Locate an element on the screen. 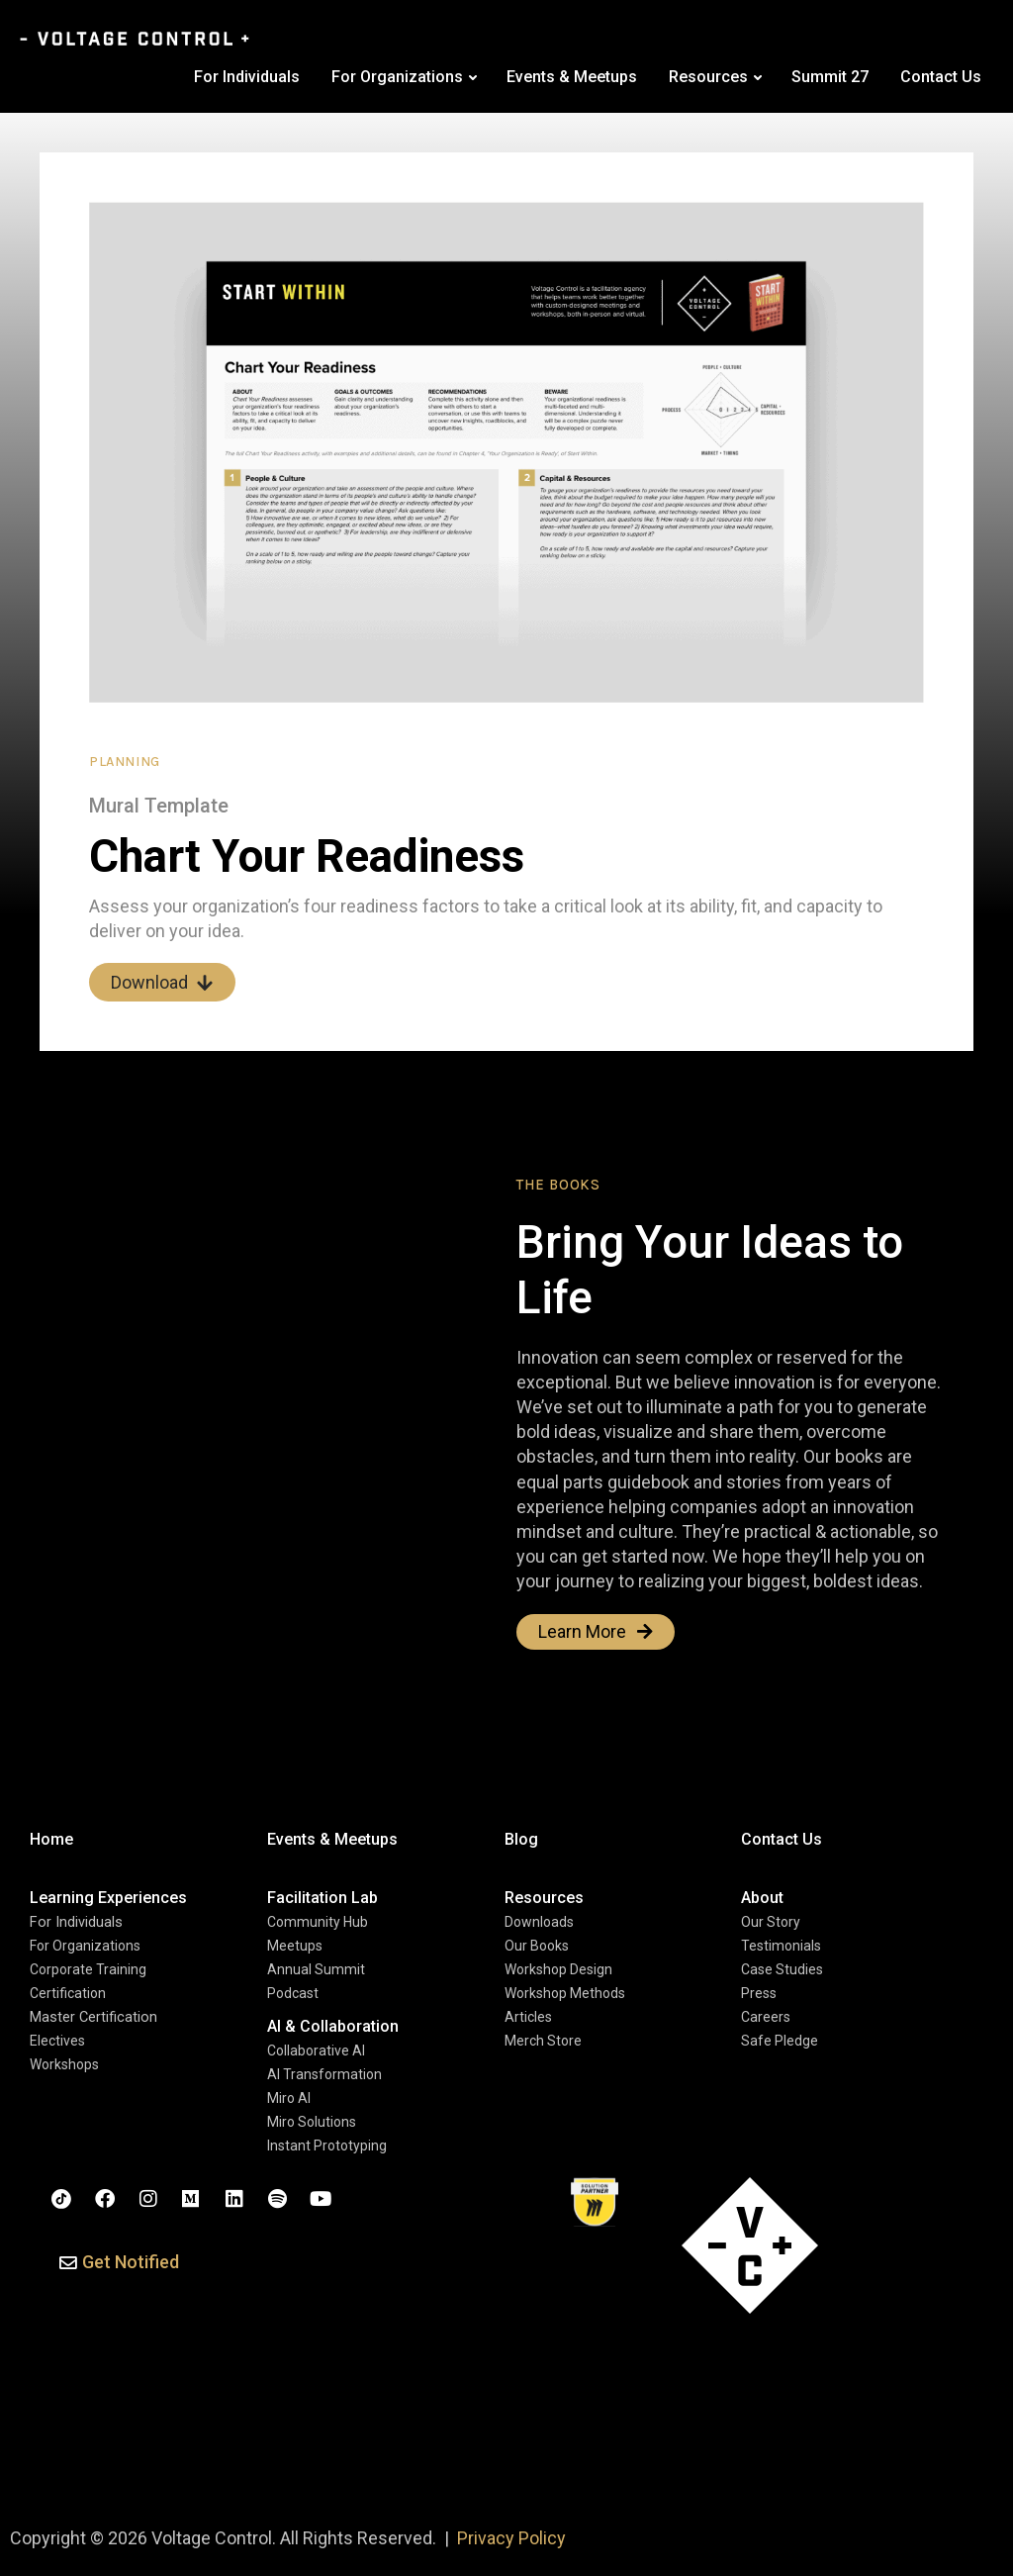 Image resolution: width=1013 pixels, height=2576 pixels. Download is located at coordinates (162, 982).